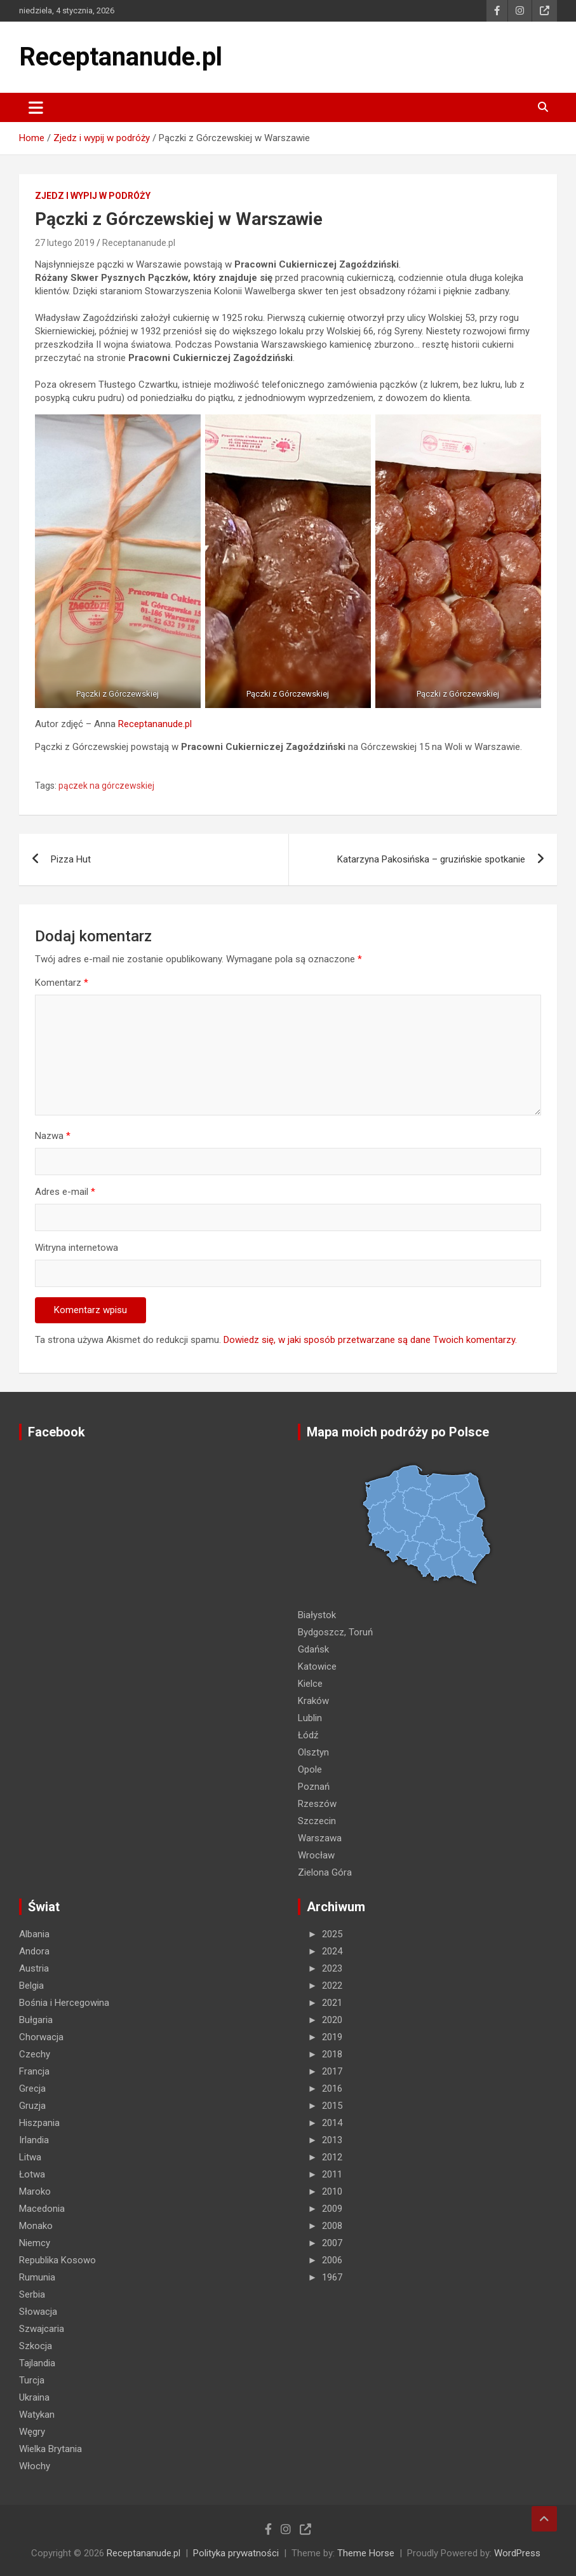 The height and width of the screenshot is (2576, 576). Describe the element at coordinates (31, 2380) in the screenshot. I see `Turcja` at that location.